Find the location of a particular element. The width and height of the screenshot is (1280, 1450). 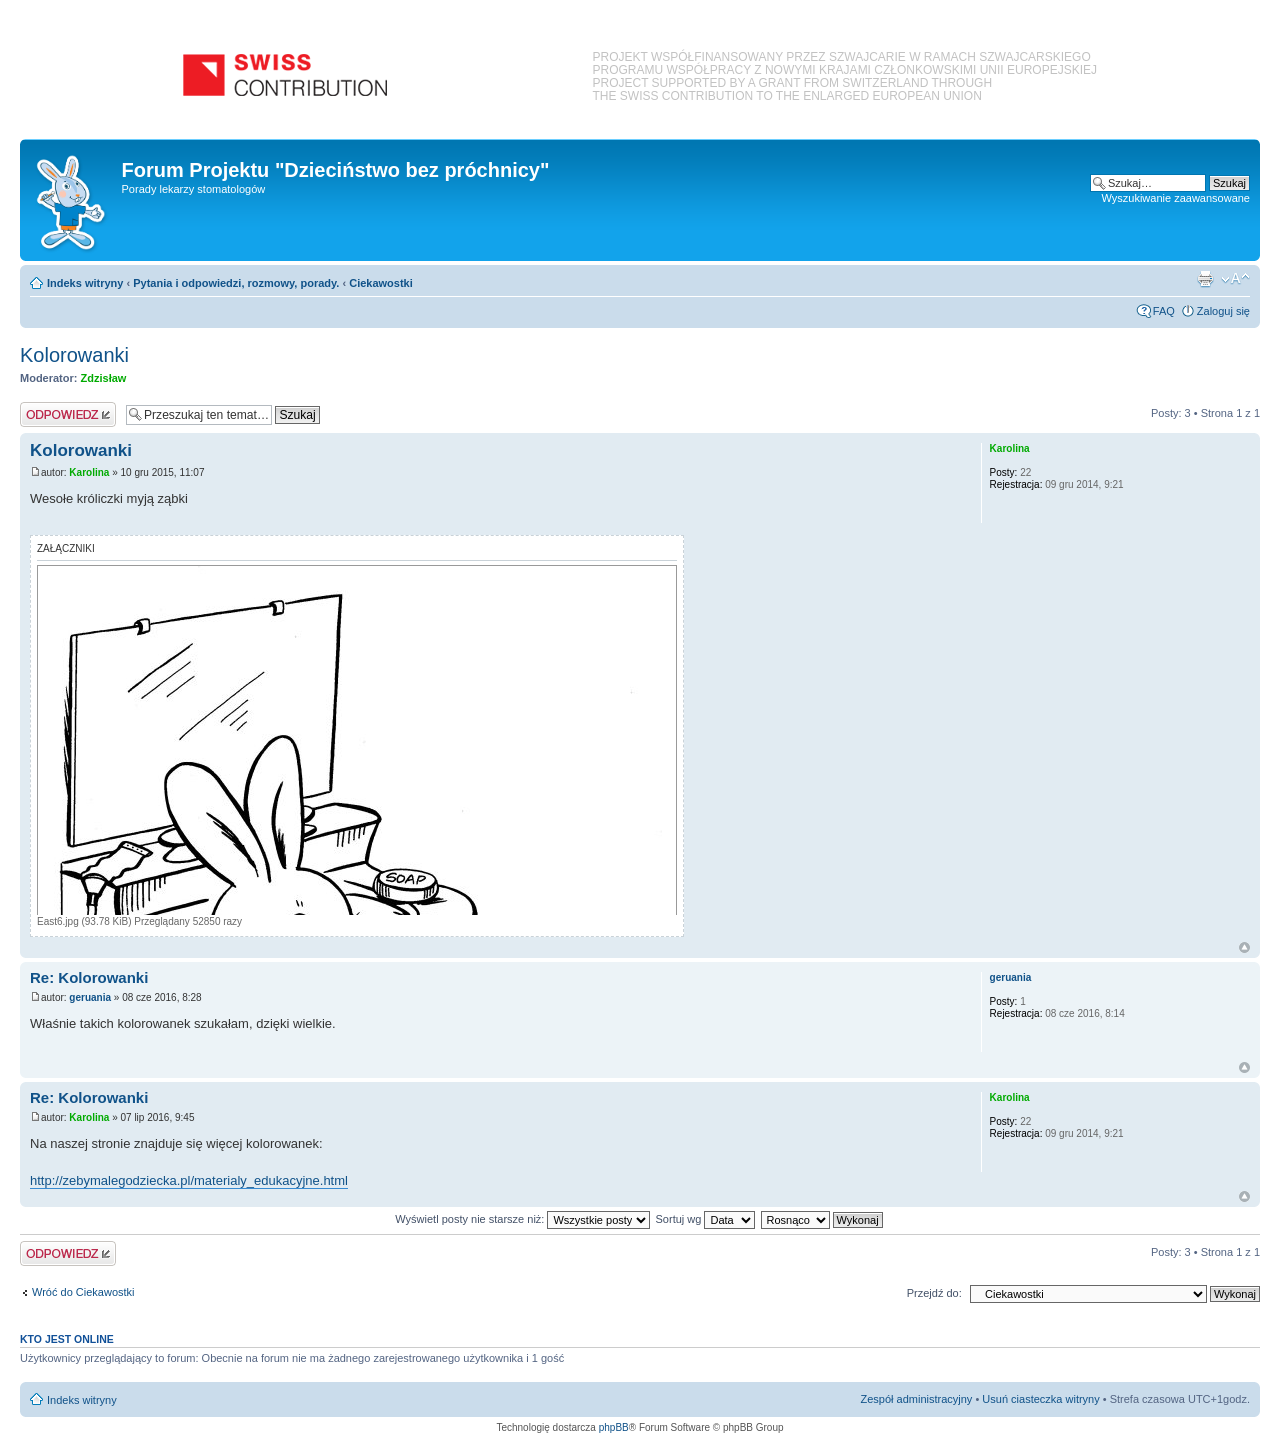

Ciekawostki is located at coordinates (381, 283).